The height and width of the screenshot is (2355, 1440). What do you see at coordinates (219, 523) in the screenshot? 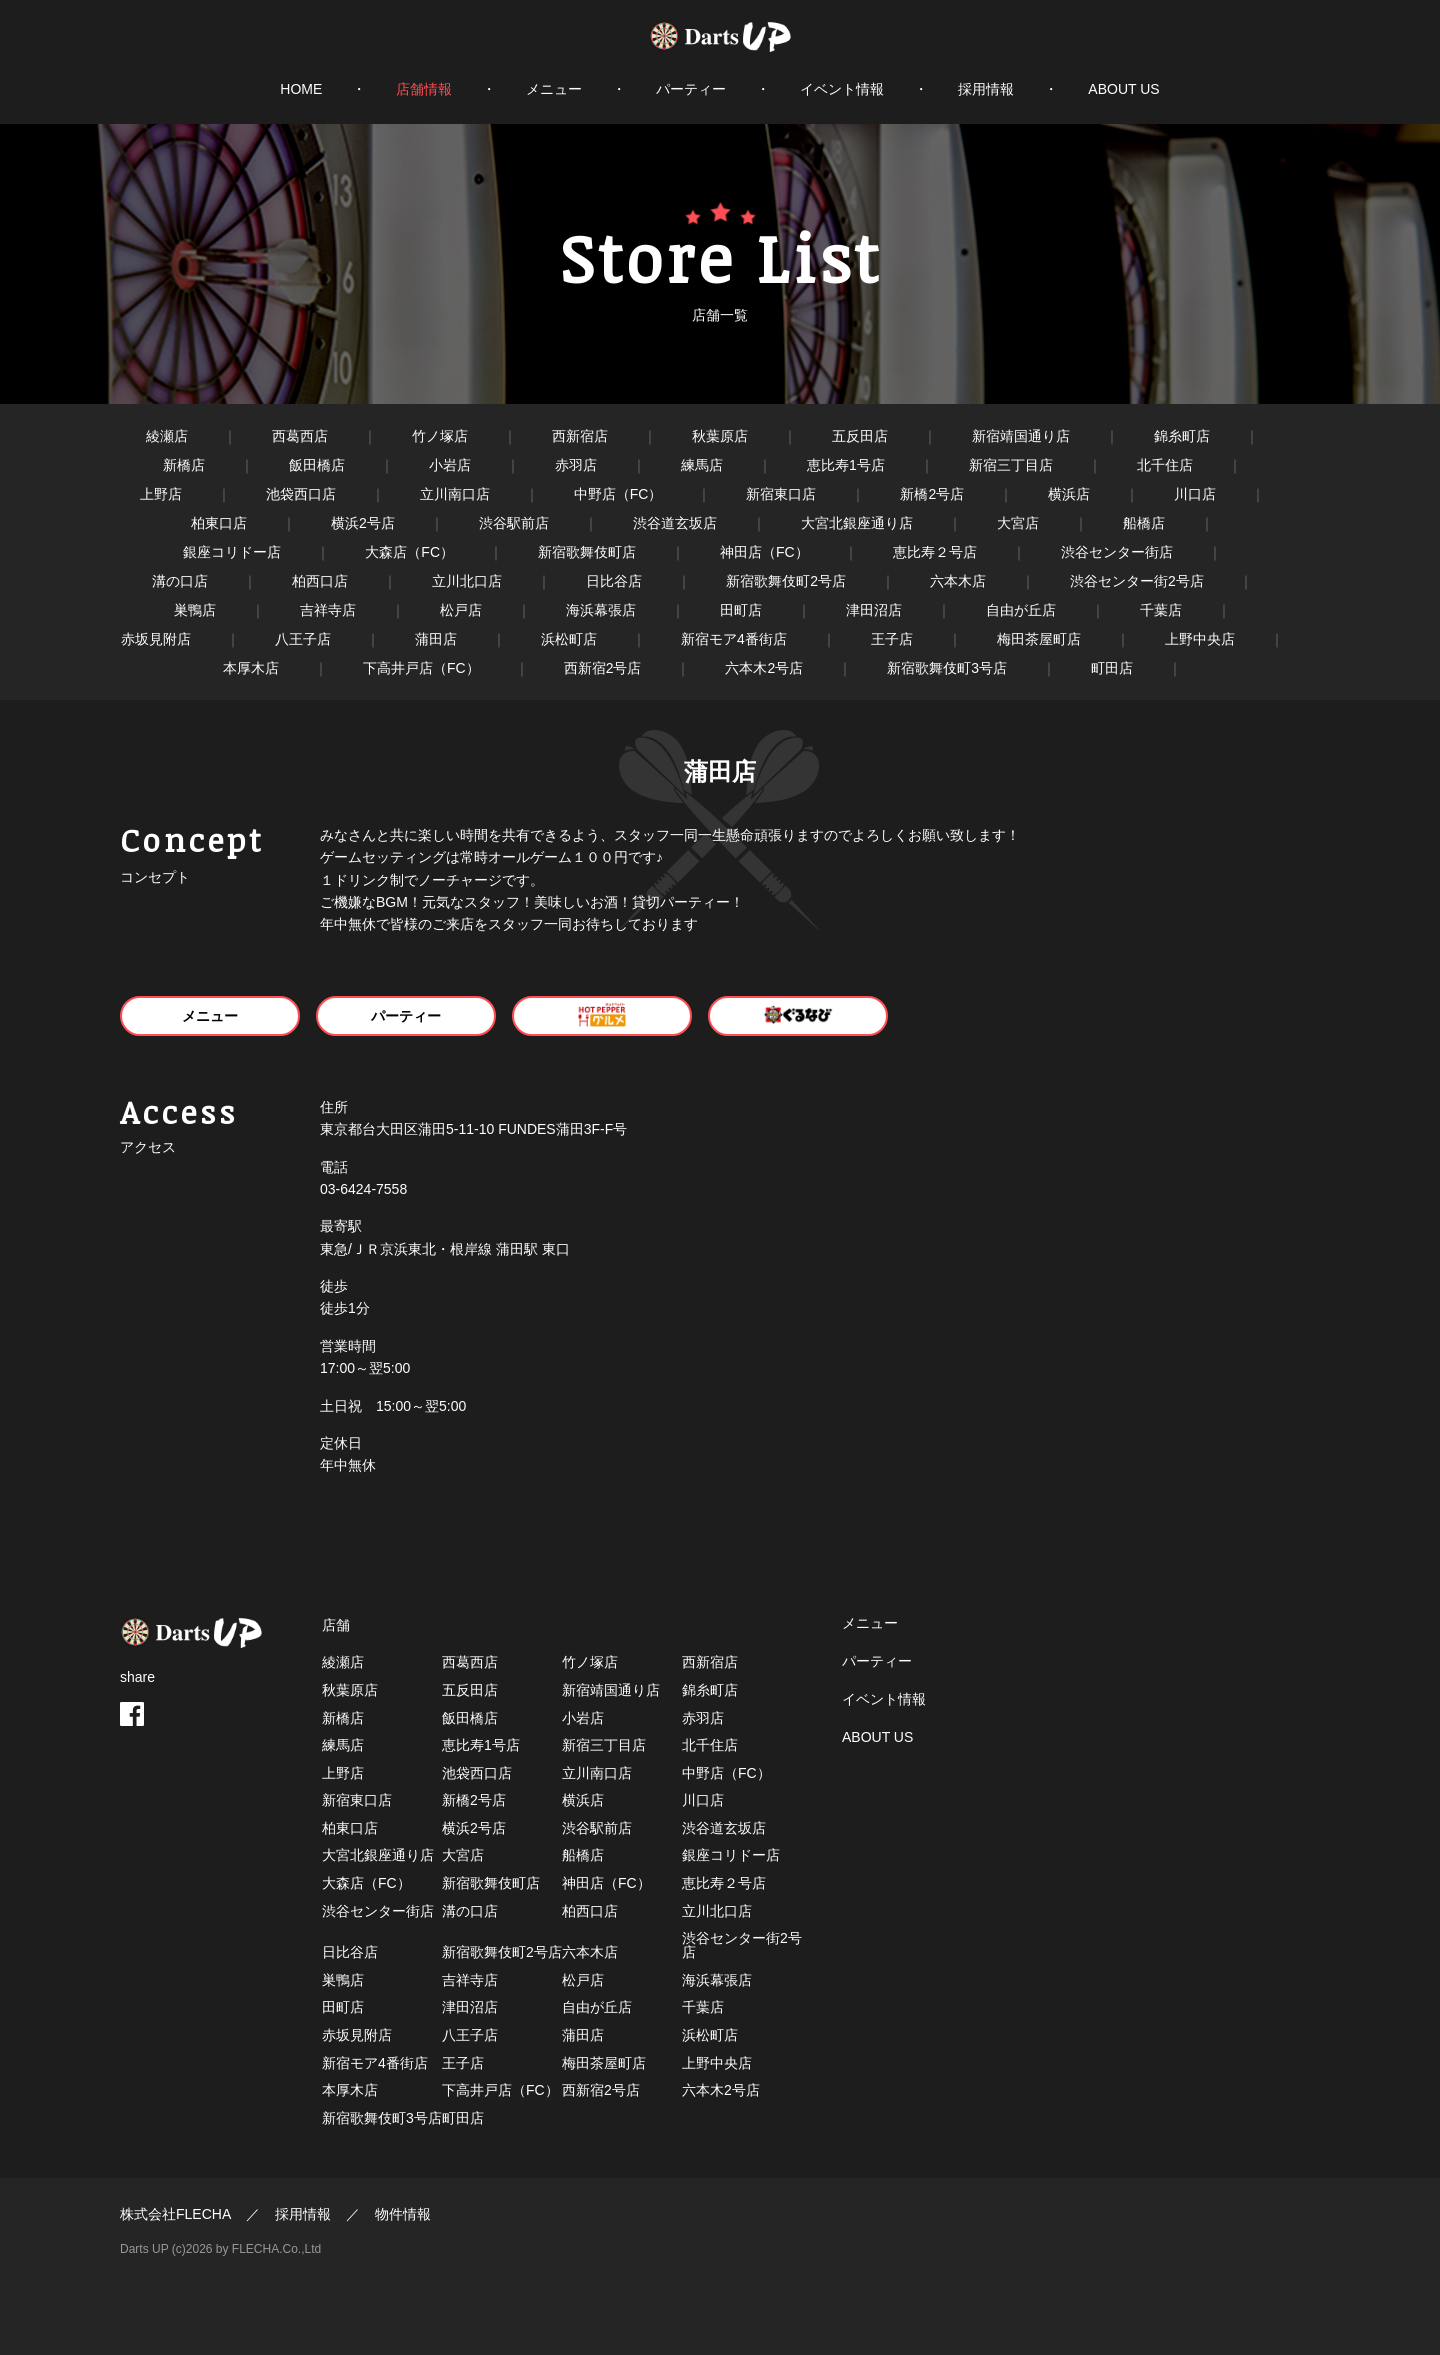
I see `柏東口店` at bounding box center [219, 523].